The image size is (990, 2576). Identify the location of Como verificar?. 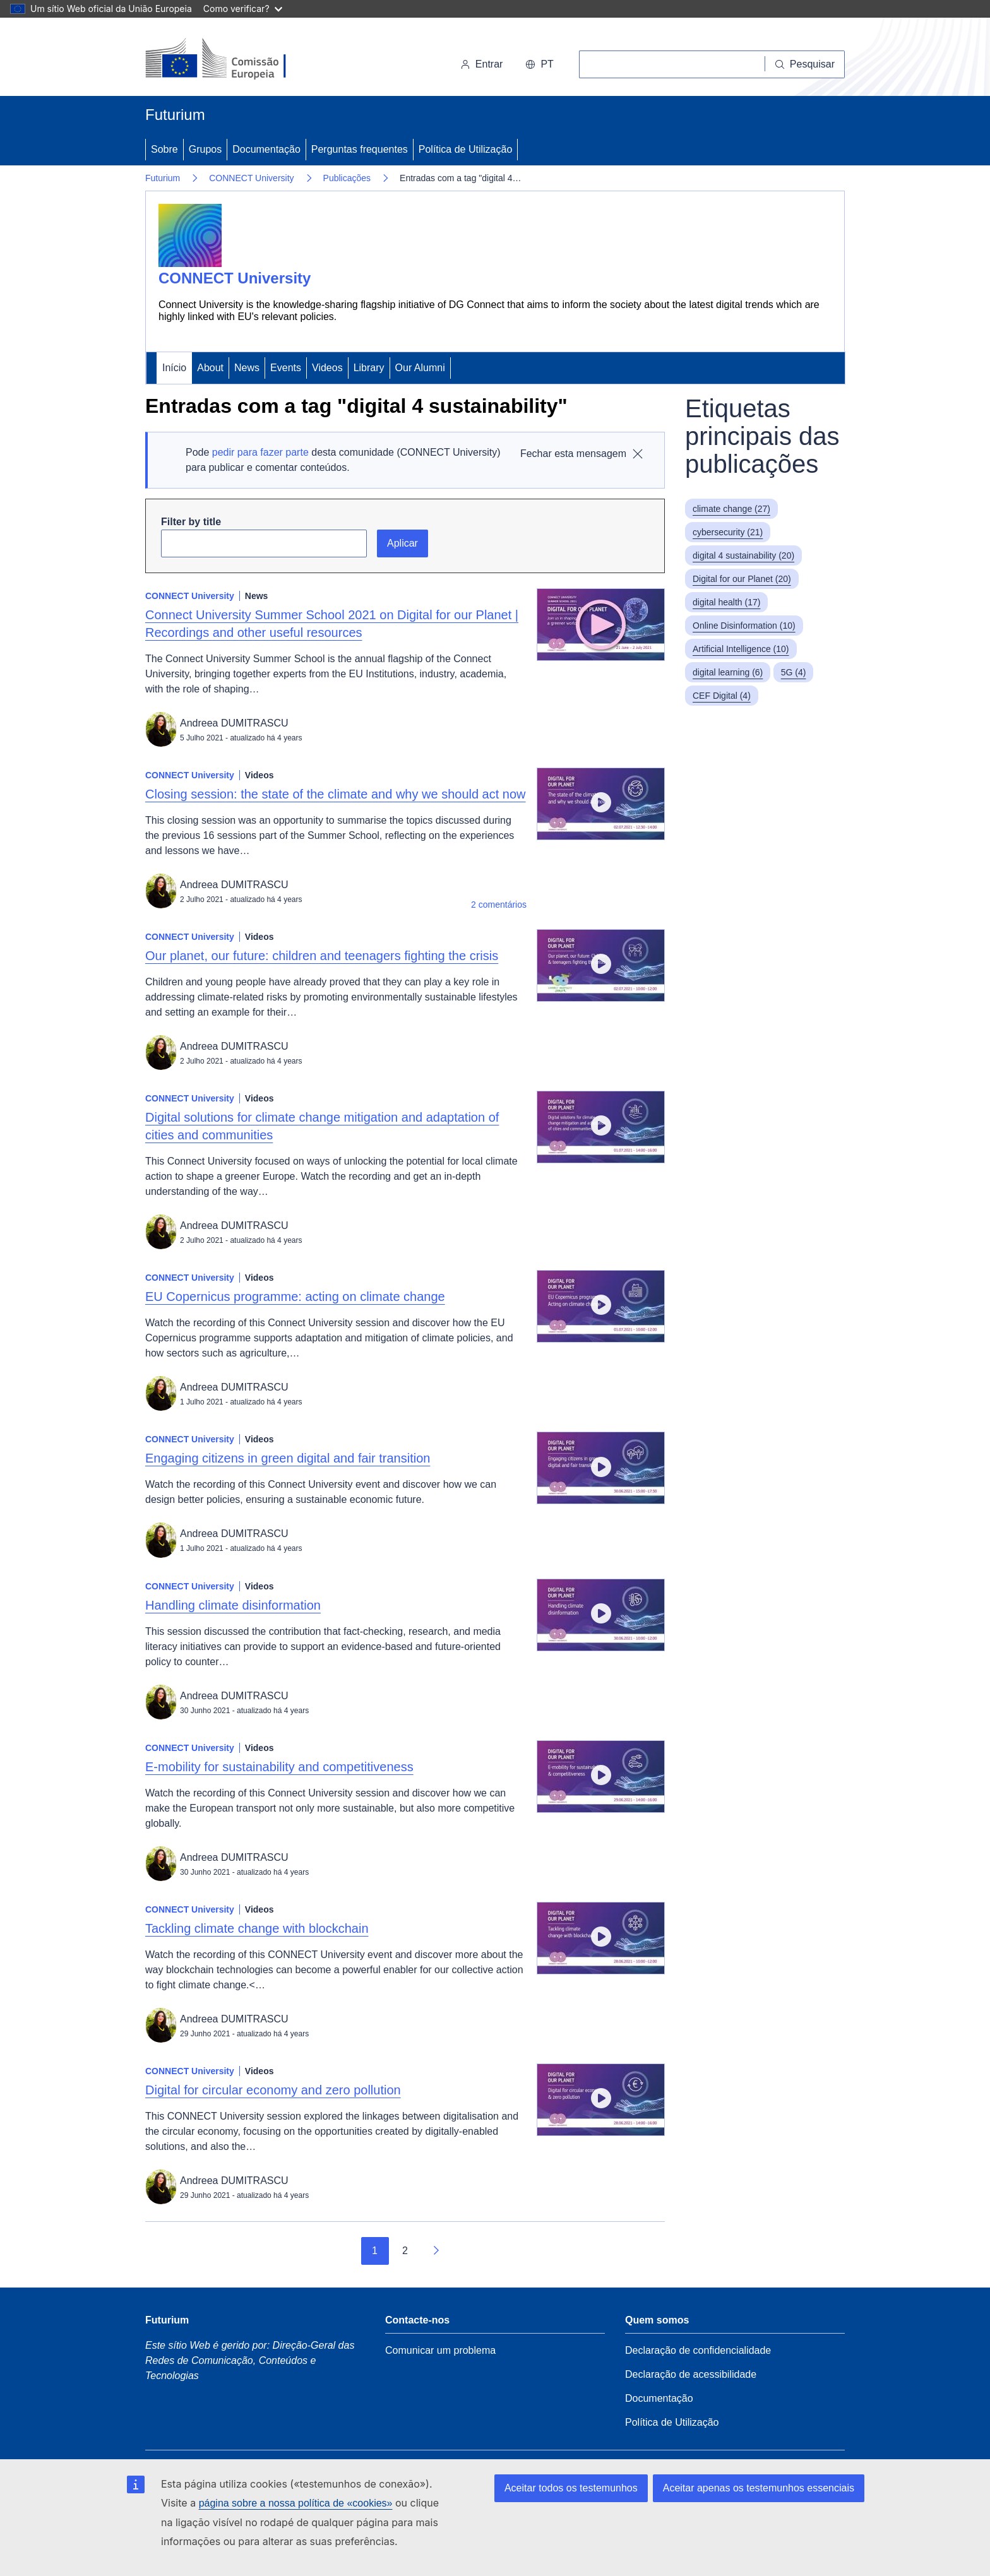
(242, 8).